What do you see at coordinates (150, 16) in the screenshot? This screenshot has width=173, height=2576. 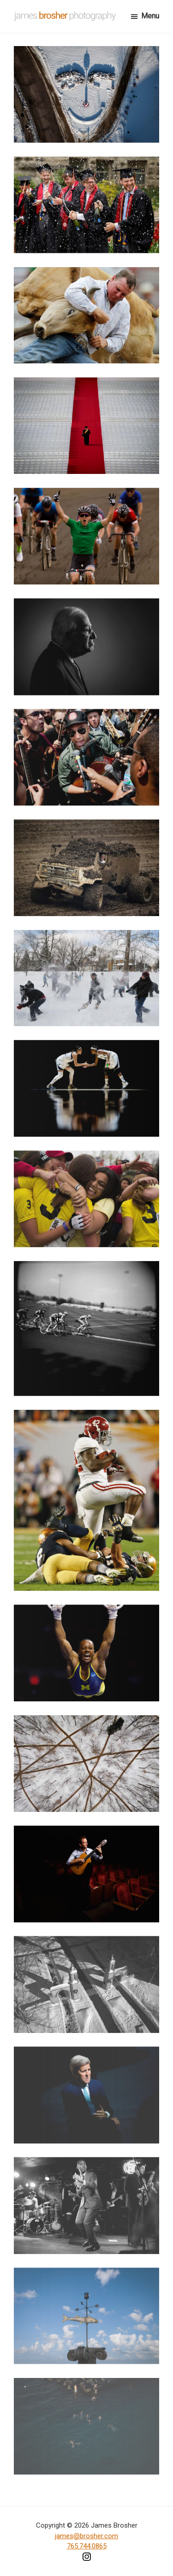 I see `Menu` at bounding box center [150, 16].